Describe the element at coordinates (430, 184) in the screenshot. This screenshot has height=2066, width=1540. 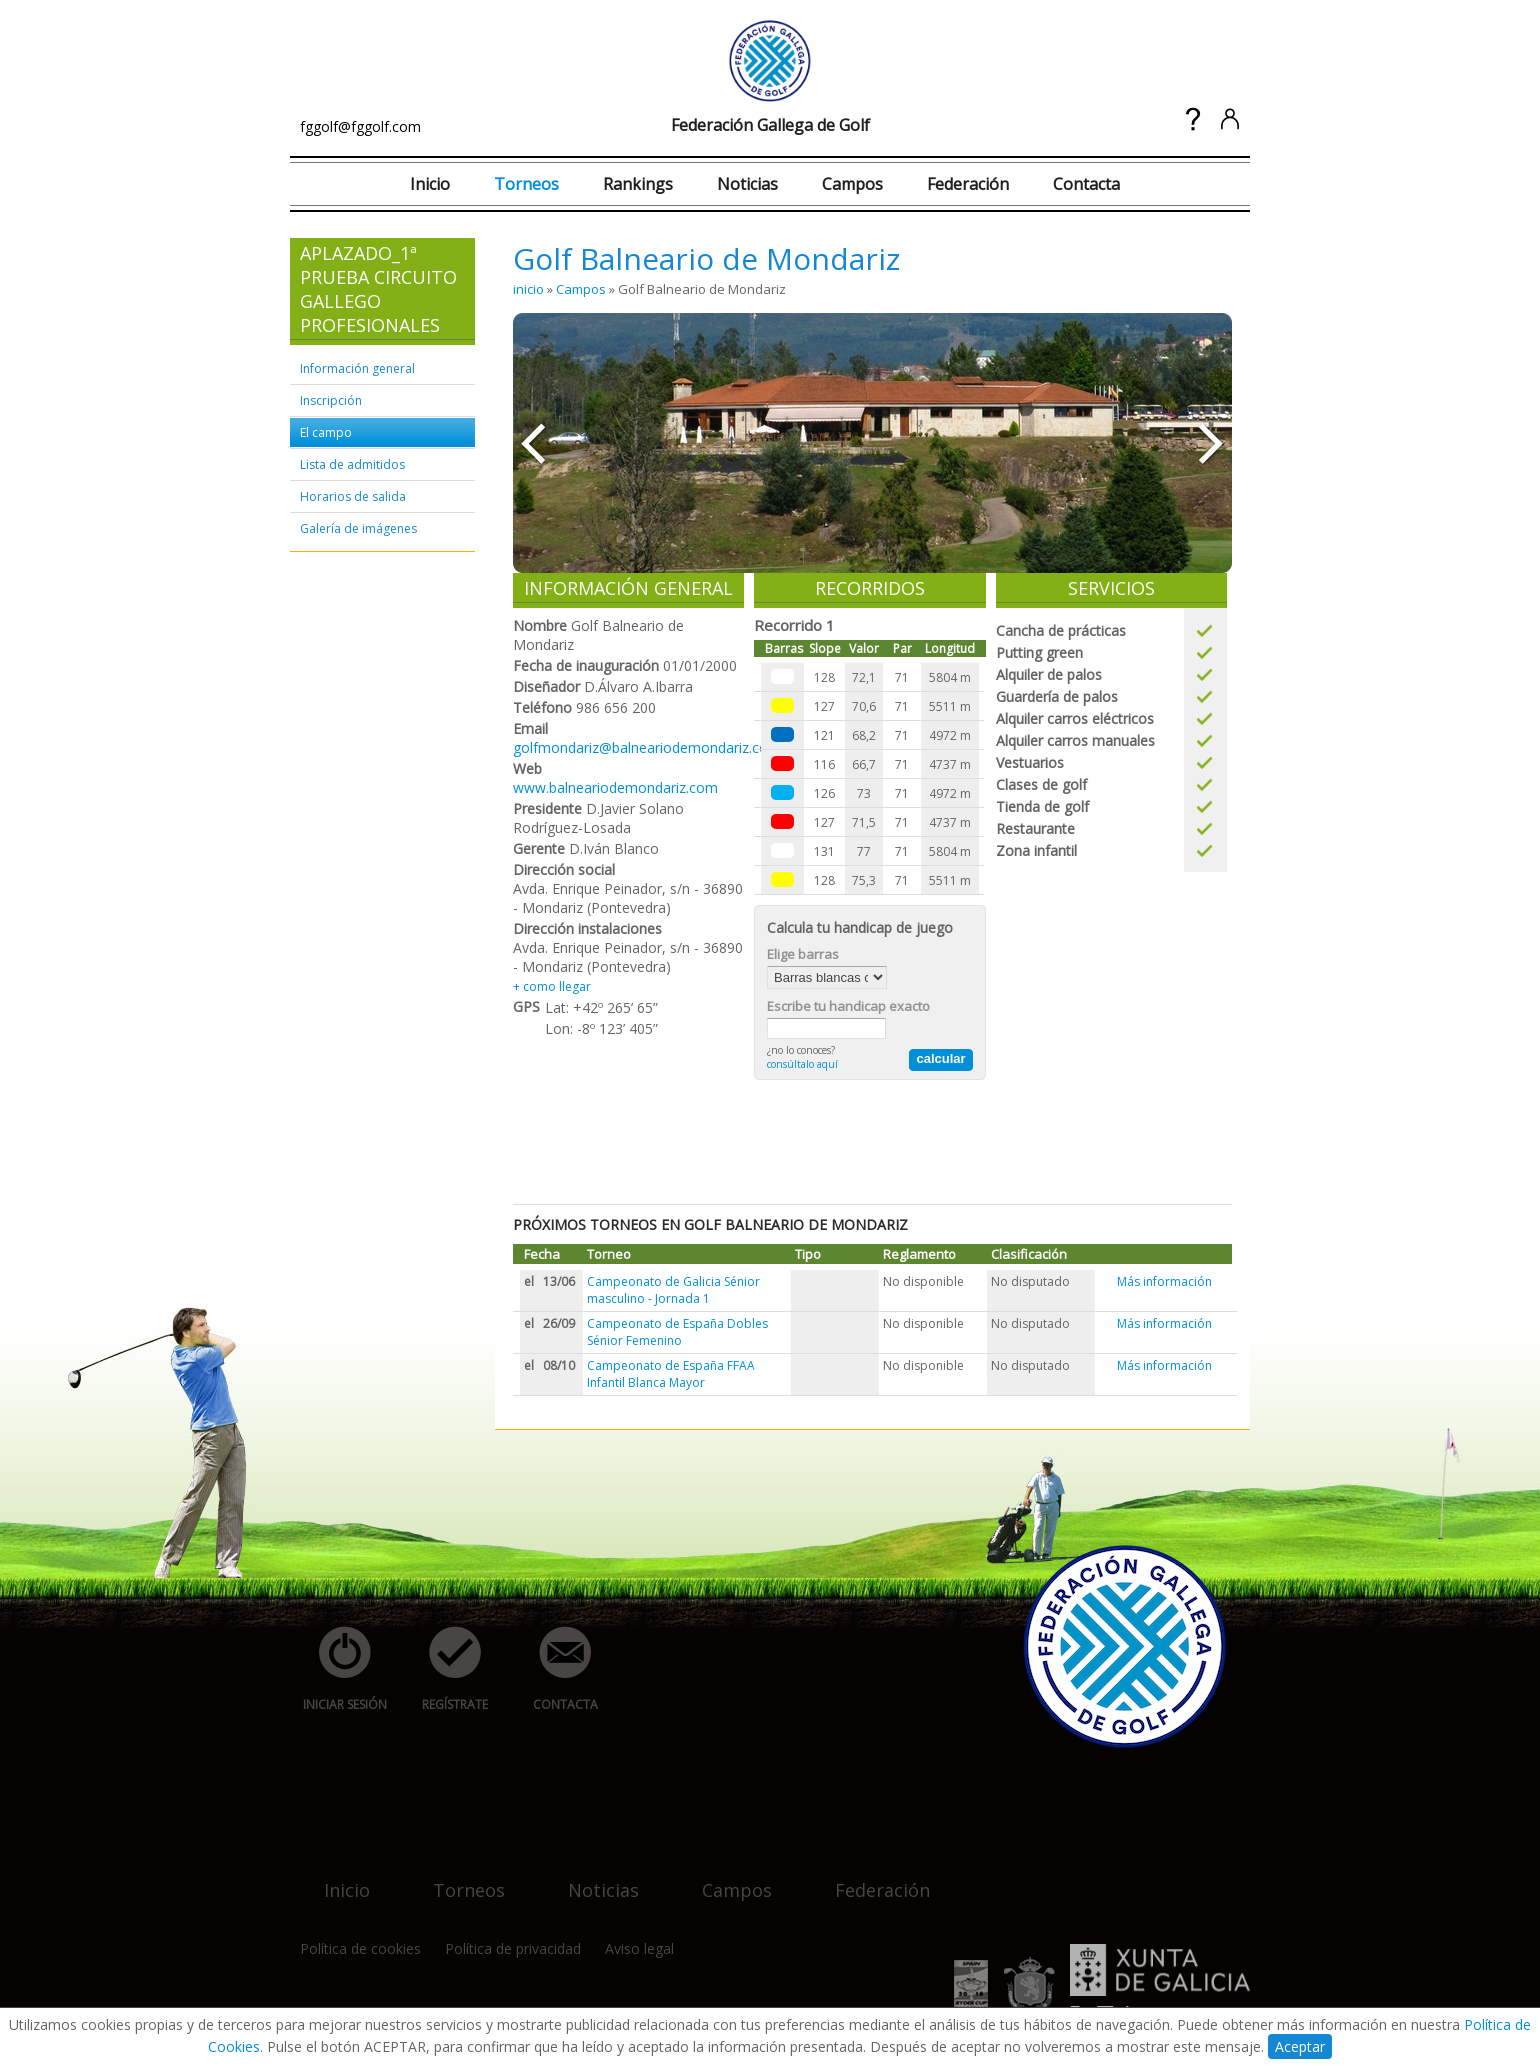
I see `Inicio` at that location.